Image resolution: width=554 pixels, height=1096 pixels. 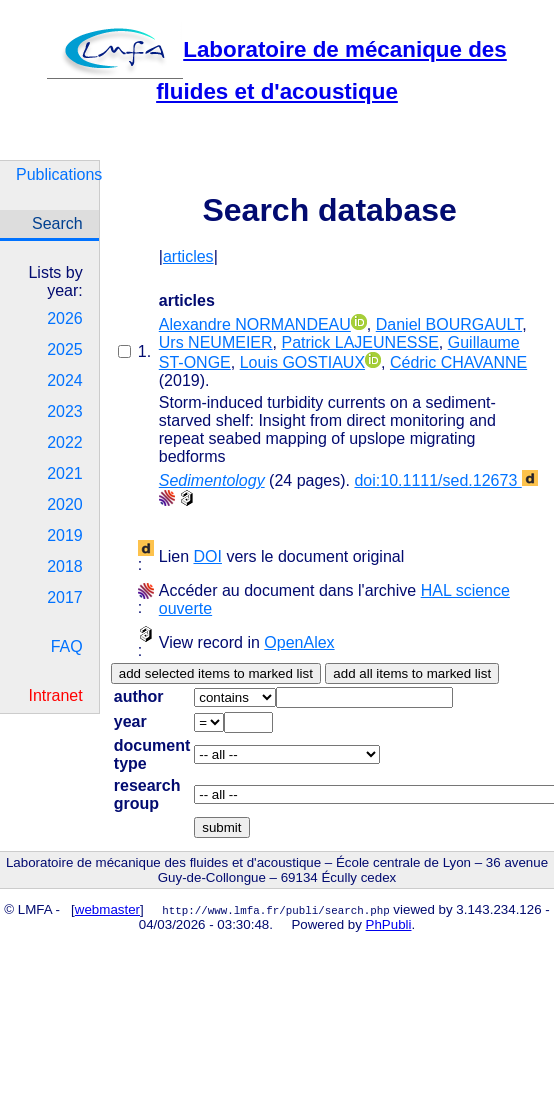 I want to click on PhPubli, so click(x=389, y=924).